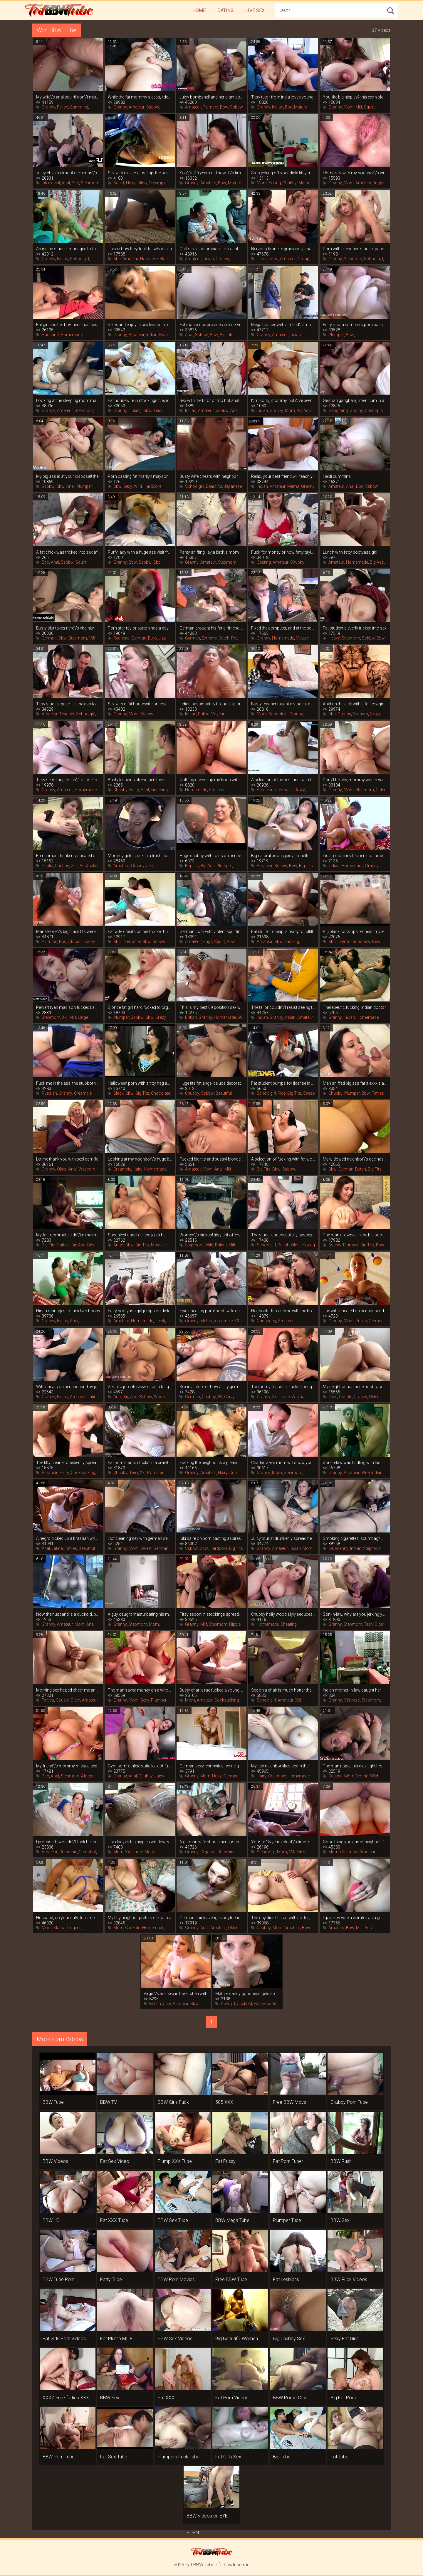 This screenshot has height=2576, width=423. Describe the element at coordinates (68, 1538) in the screenshot. I see `A negro picked up a brazilian whore and` at that location.